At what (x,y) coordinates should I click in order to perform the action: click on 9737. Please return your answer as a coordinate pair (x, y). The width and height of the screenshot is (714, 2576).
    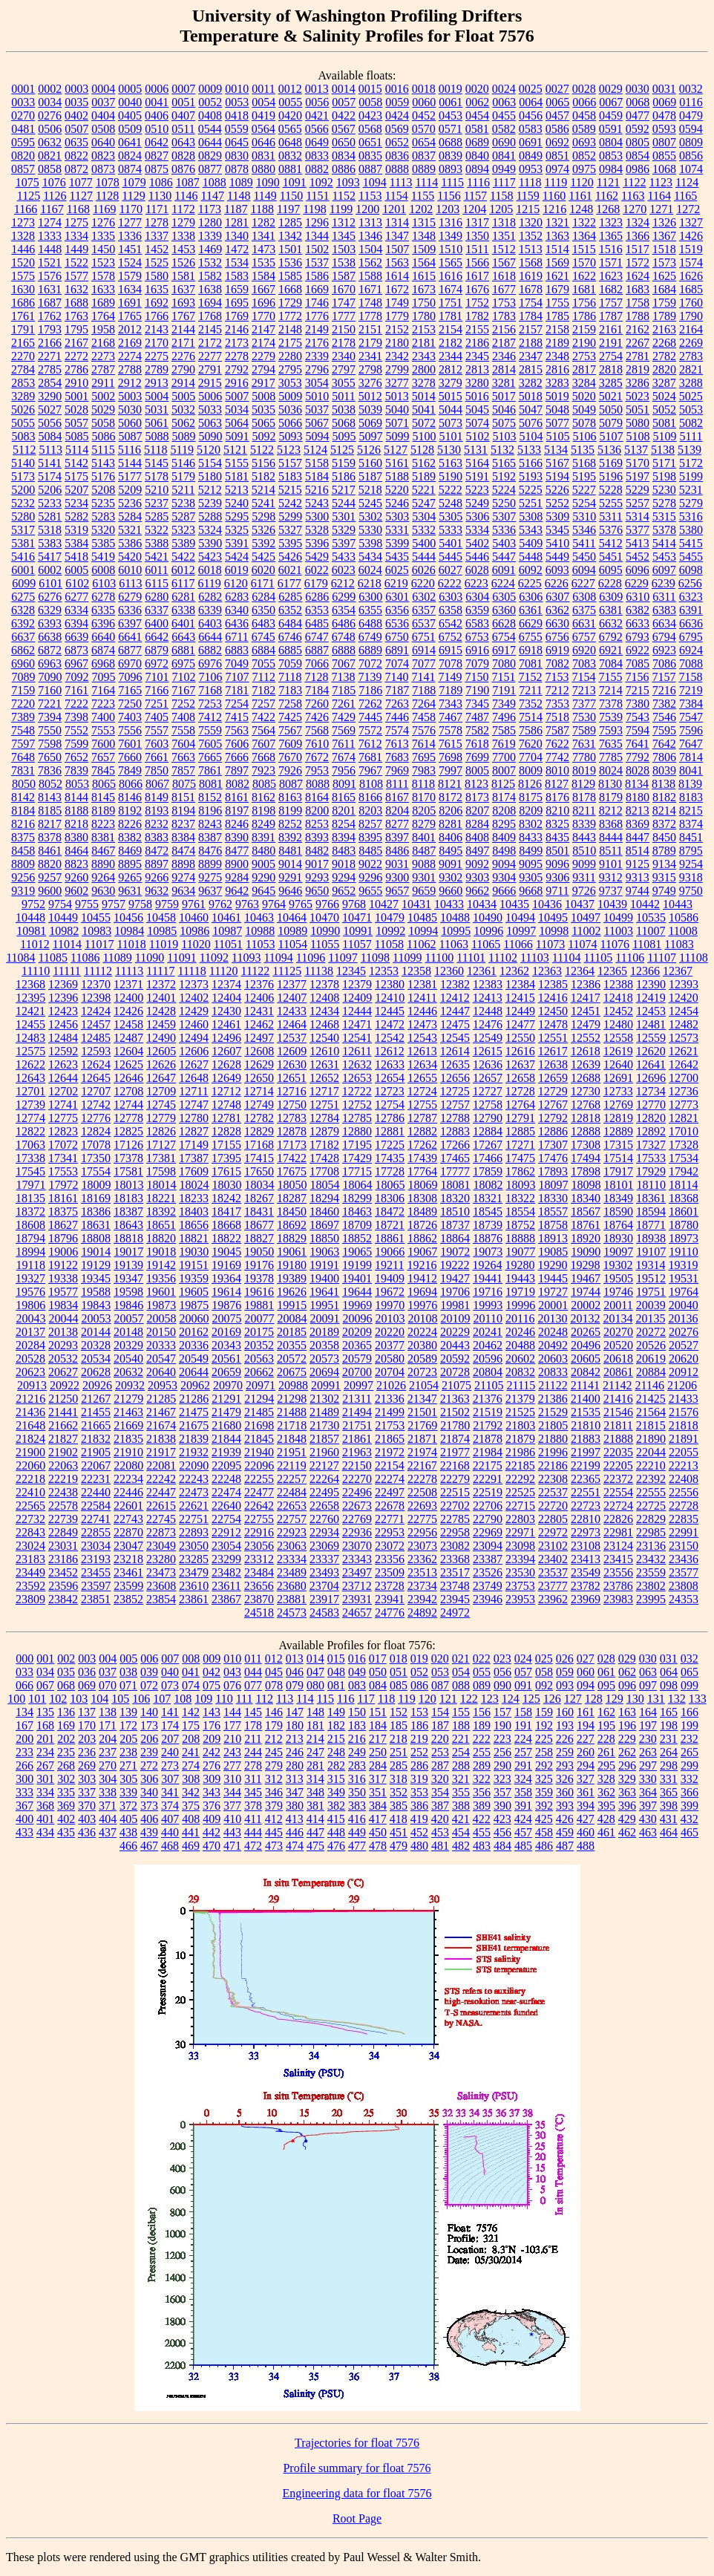
    Looking at the image, I should click on (611, 890).